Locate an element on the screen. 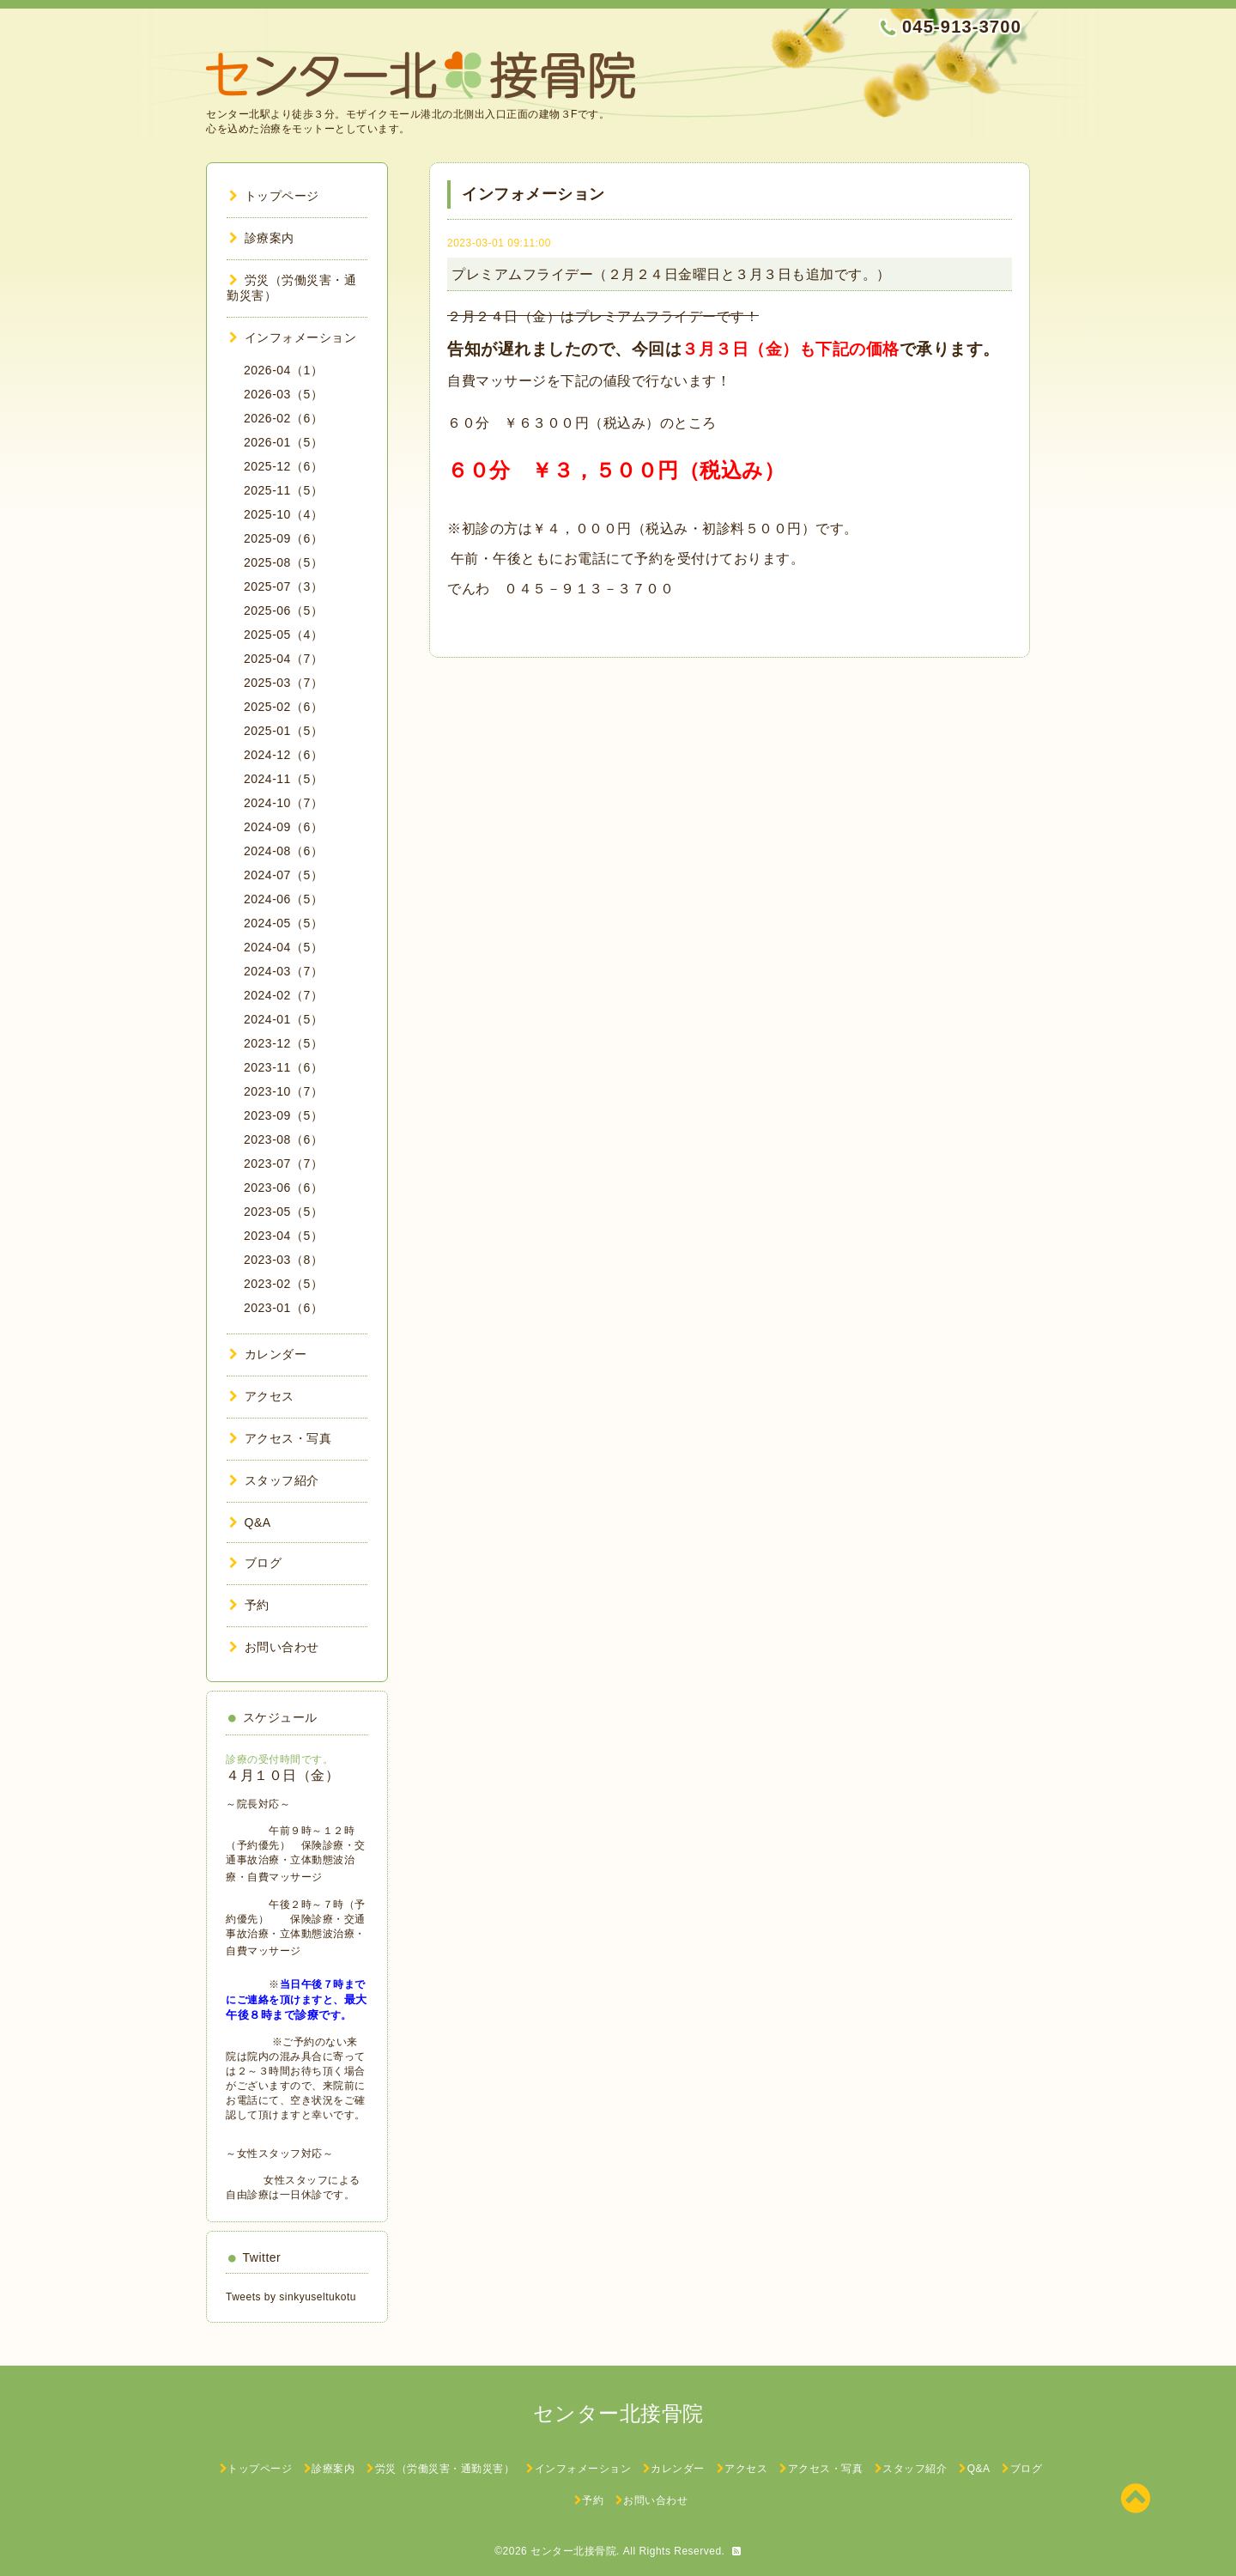  2025-04（7） is located at coordinates (283, 658).